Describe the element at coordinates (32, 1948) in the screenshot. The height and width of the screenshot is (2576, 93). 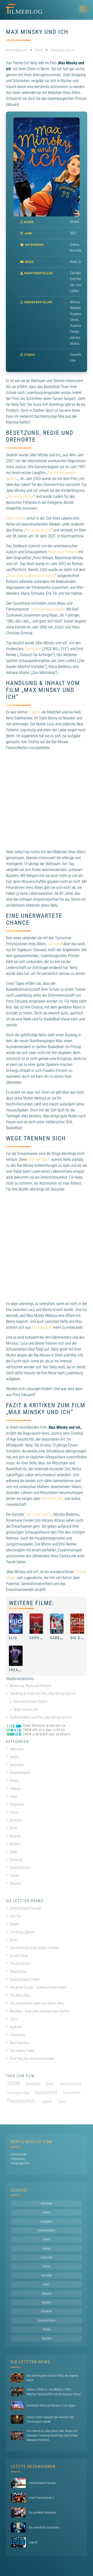
I see `Das Schicksal ist ein mieser Verräter` at that location.